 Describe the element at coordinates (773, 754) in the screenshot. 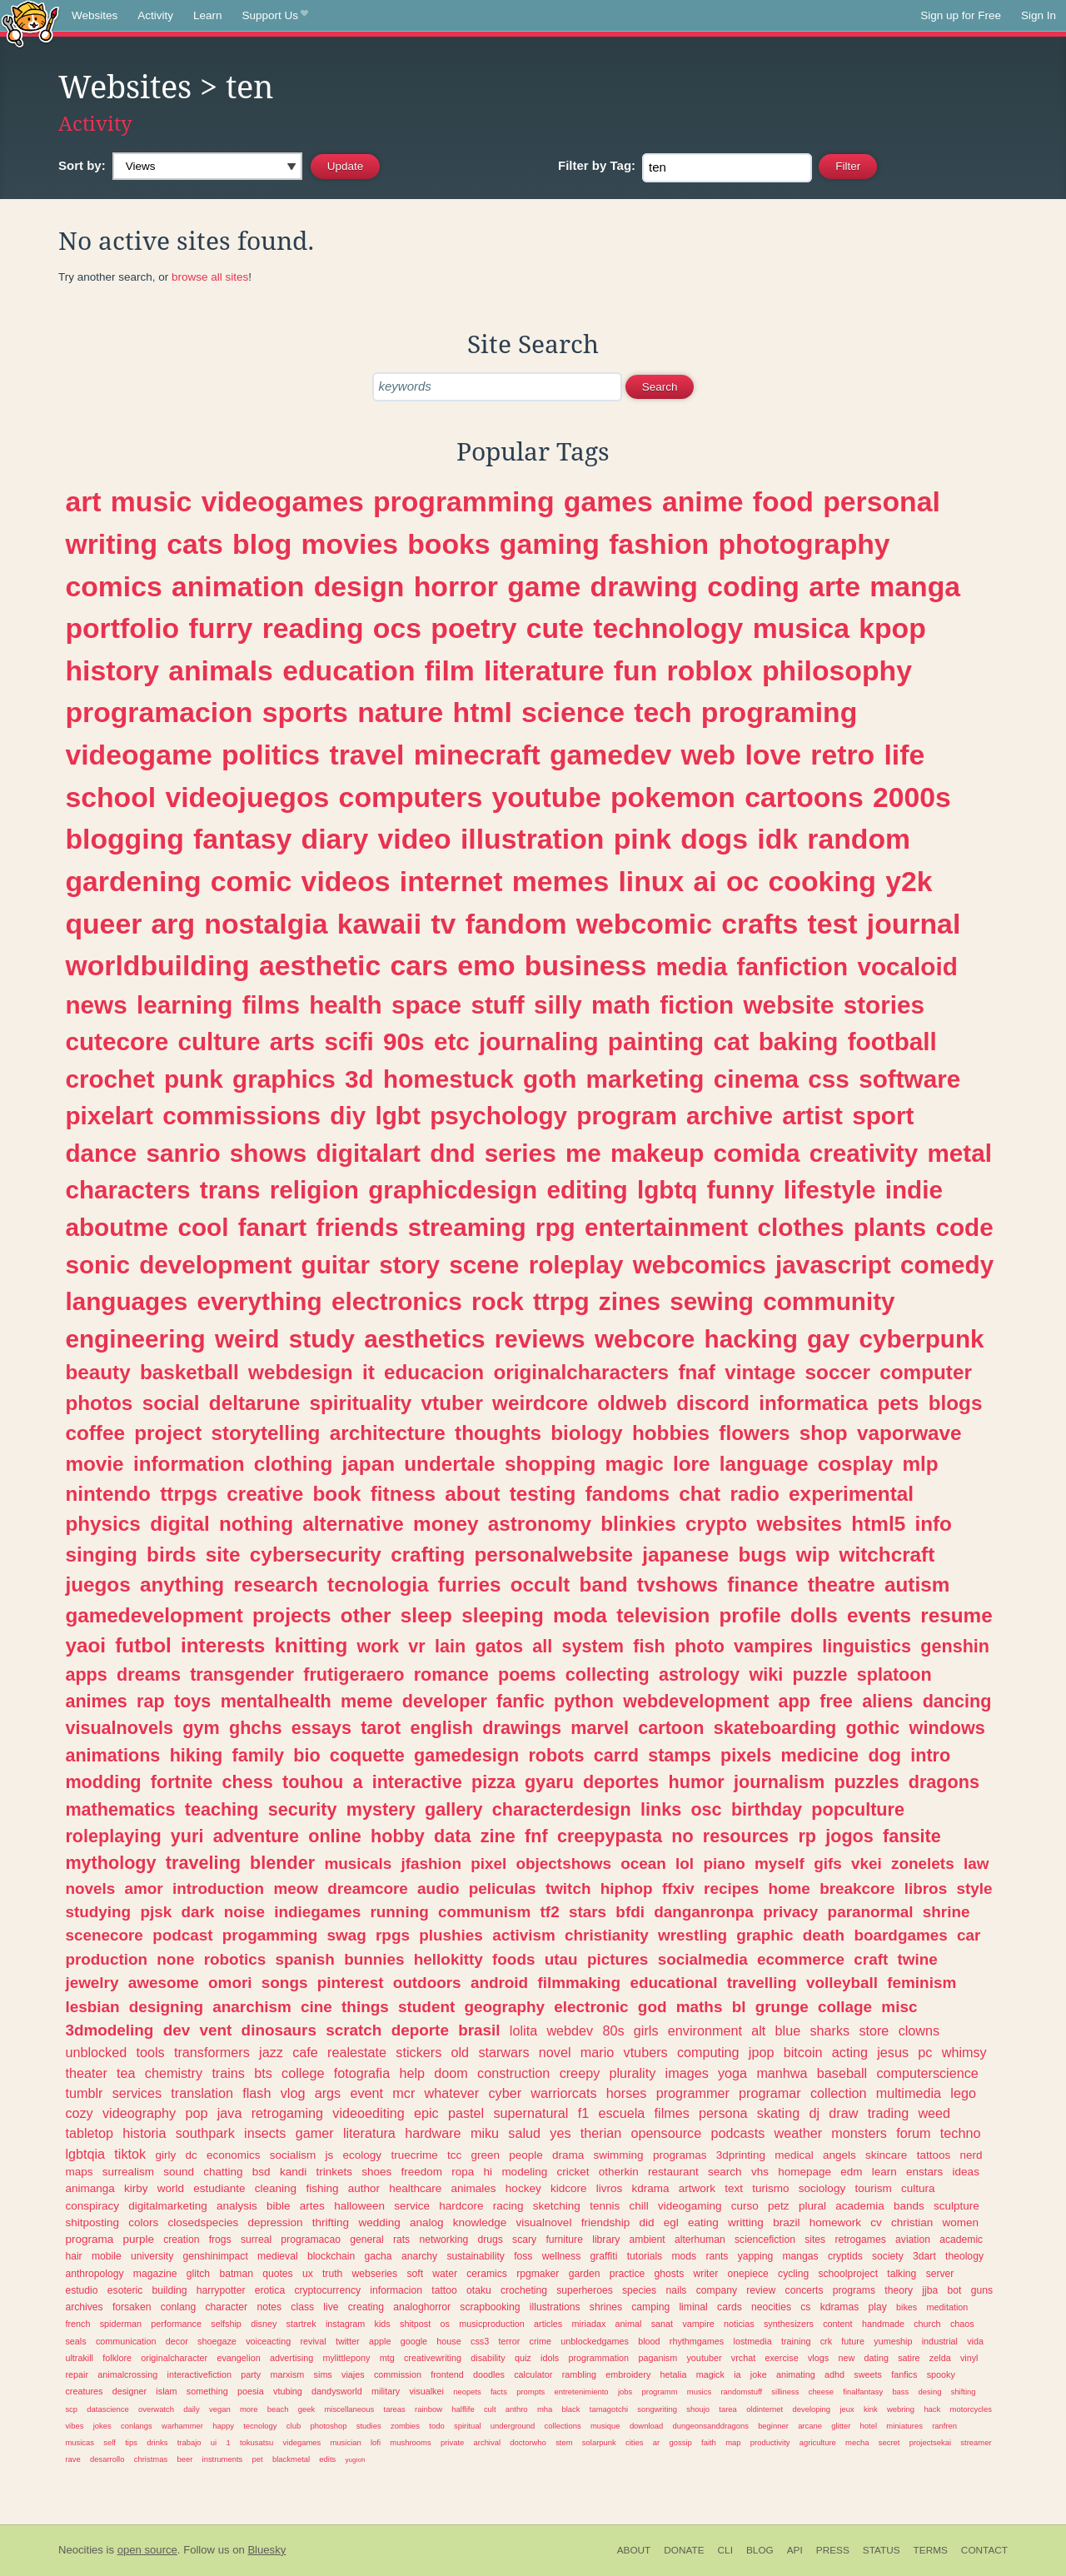

I see `love` at that location.